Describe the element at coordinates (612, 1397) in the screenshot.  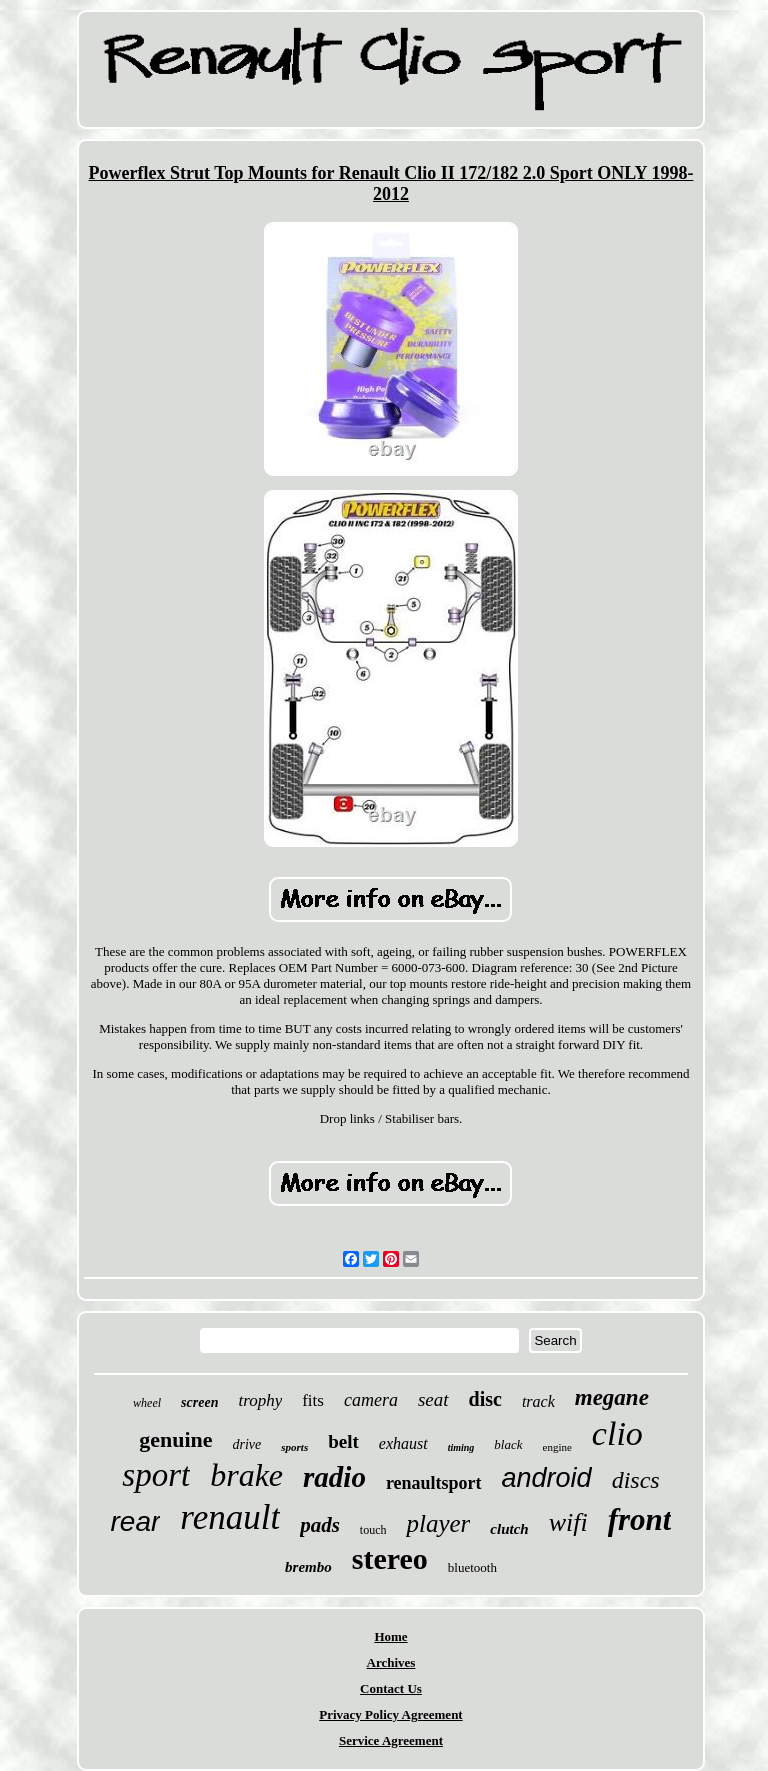
I see `megane` at that location.